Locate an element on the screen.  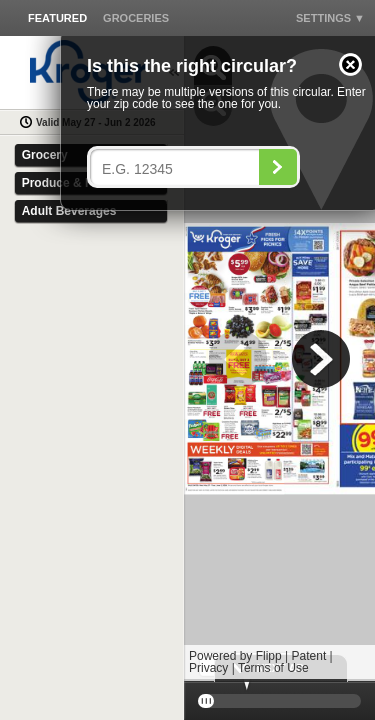
Privacy is located at coordinates (208, 668).